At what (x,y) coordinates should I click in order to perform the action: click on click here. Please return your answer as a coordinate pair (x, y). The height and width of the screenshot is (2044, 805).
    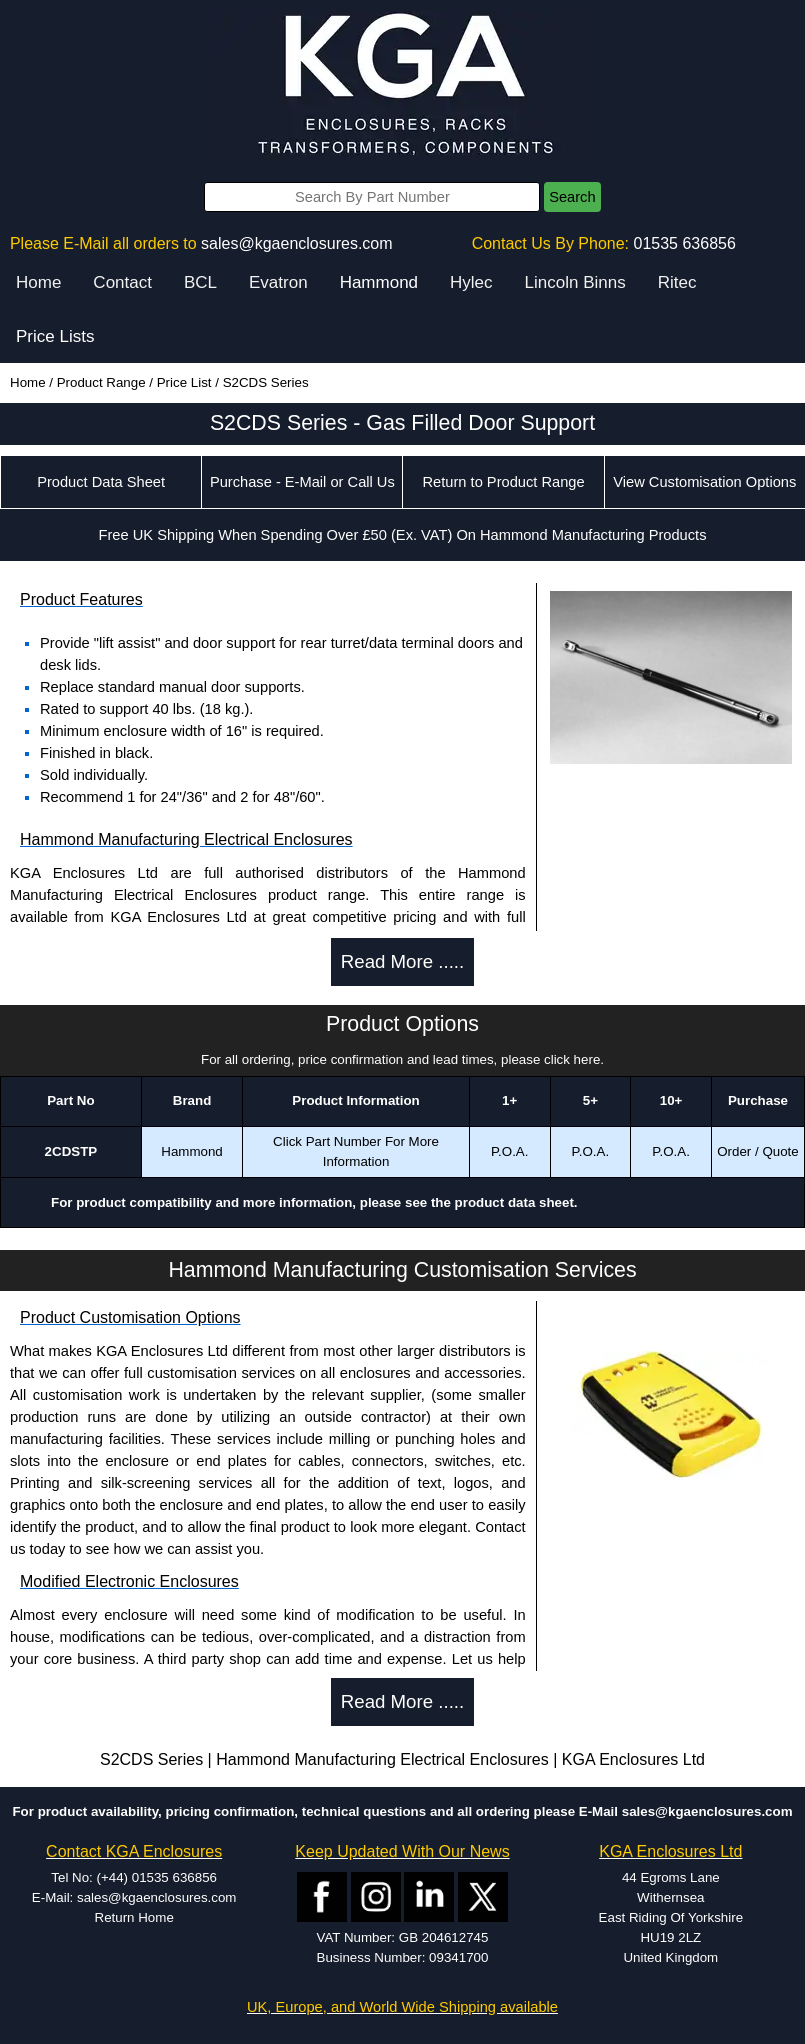
    Looking at the image, I should click on (572, 1059).